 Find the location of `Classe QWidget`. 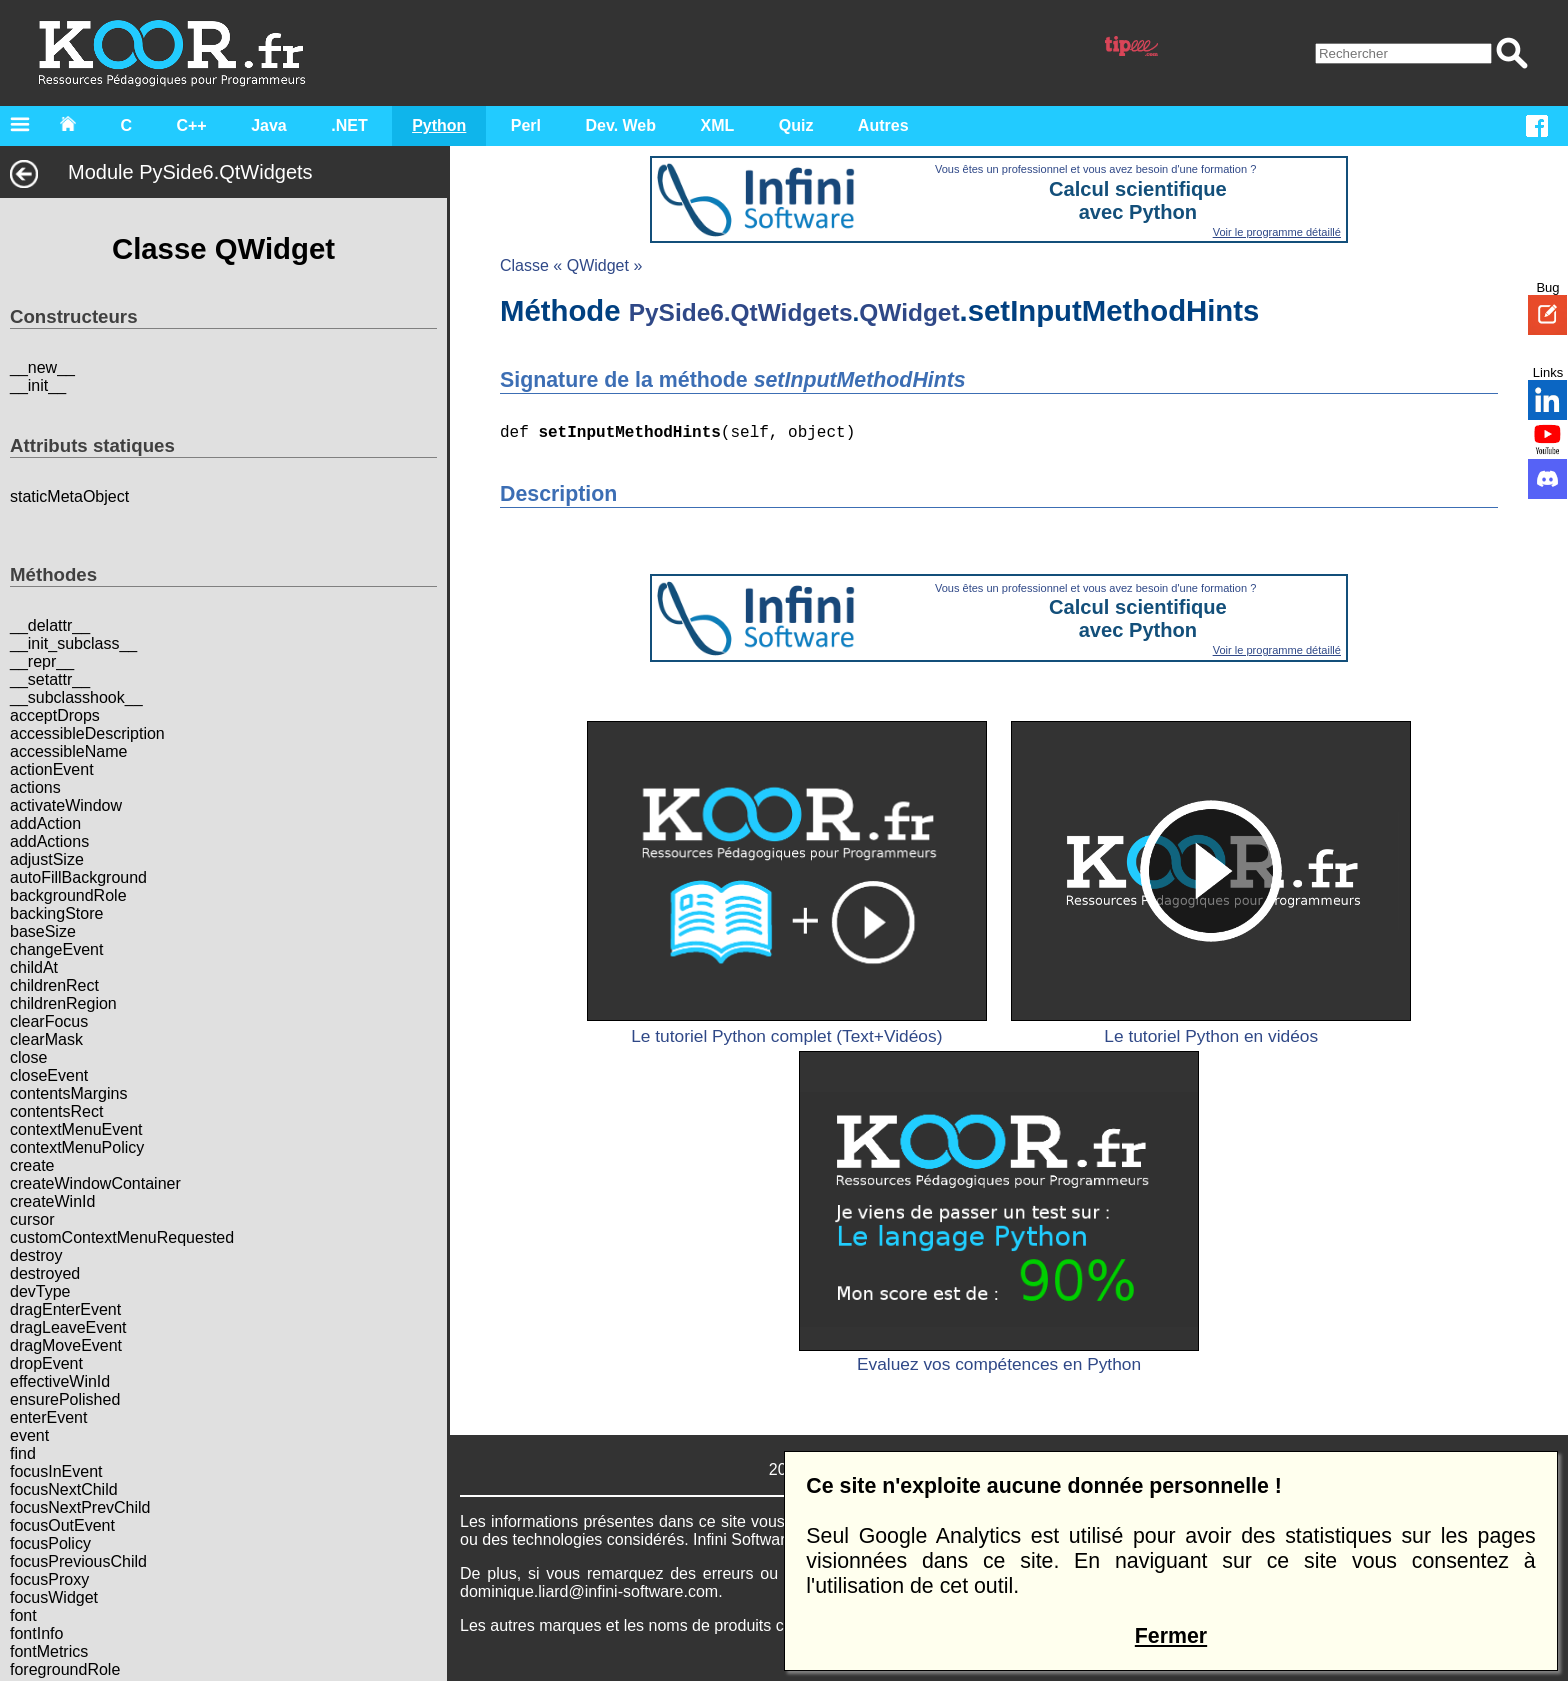

Classe QWidget is located at coordinates (220, 248).